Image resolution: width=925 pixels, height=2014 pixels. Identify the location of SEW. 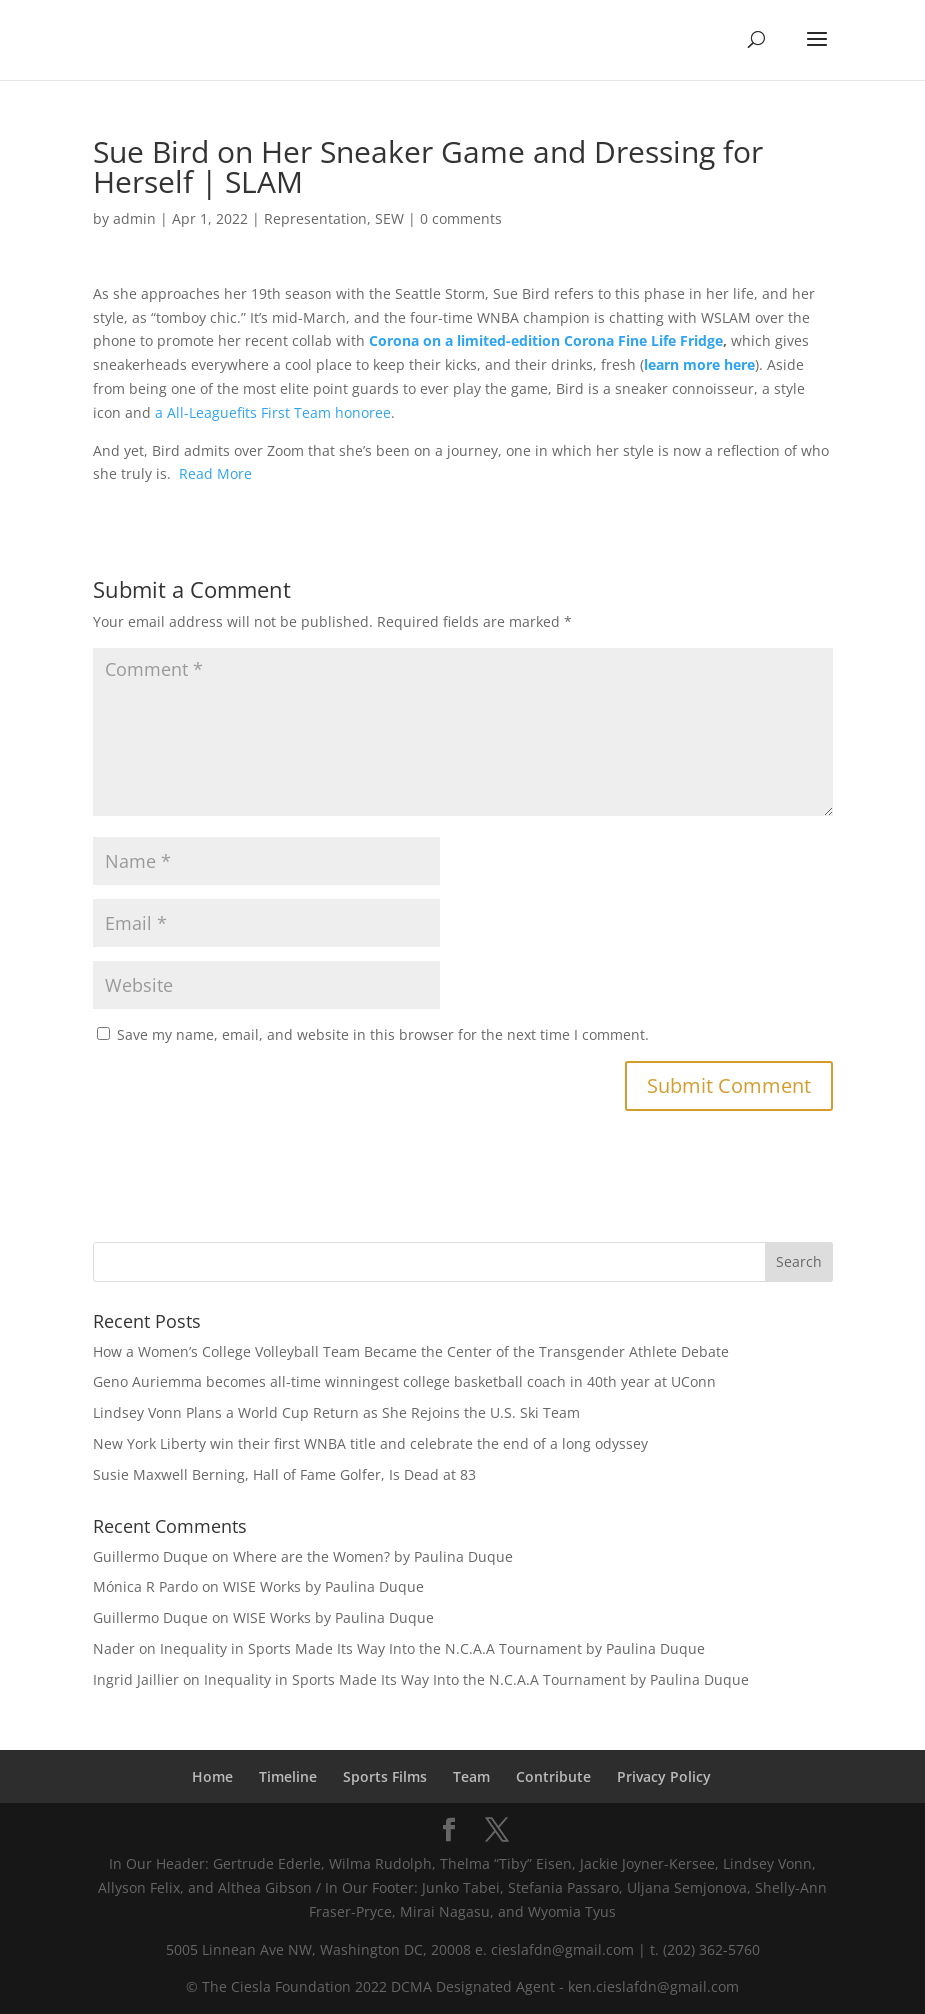
(389, 218).